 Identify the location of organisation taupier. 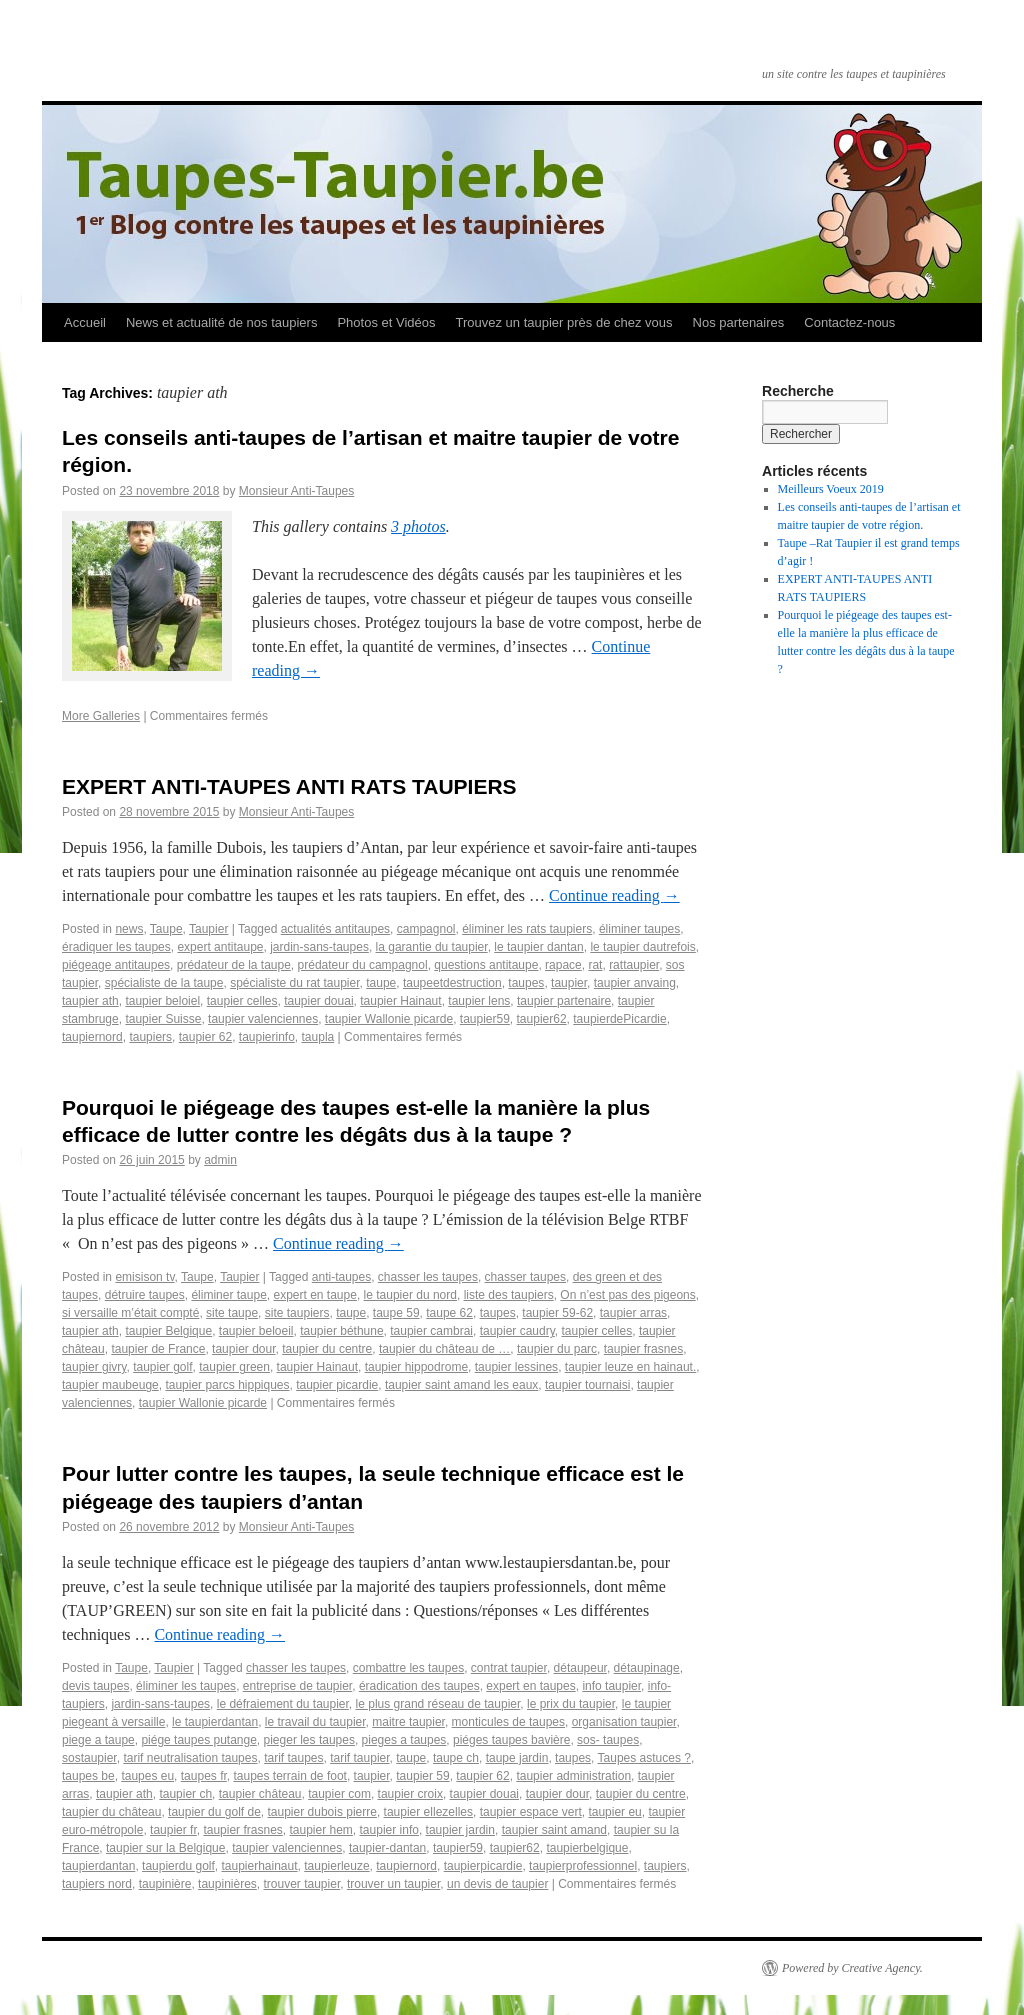
(624, 1722).